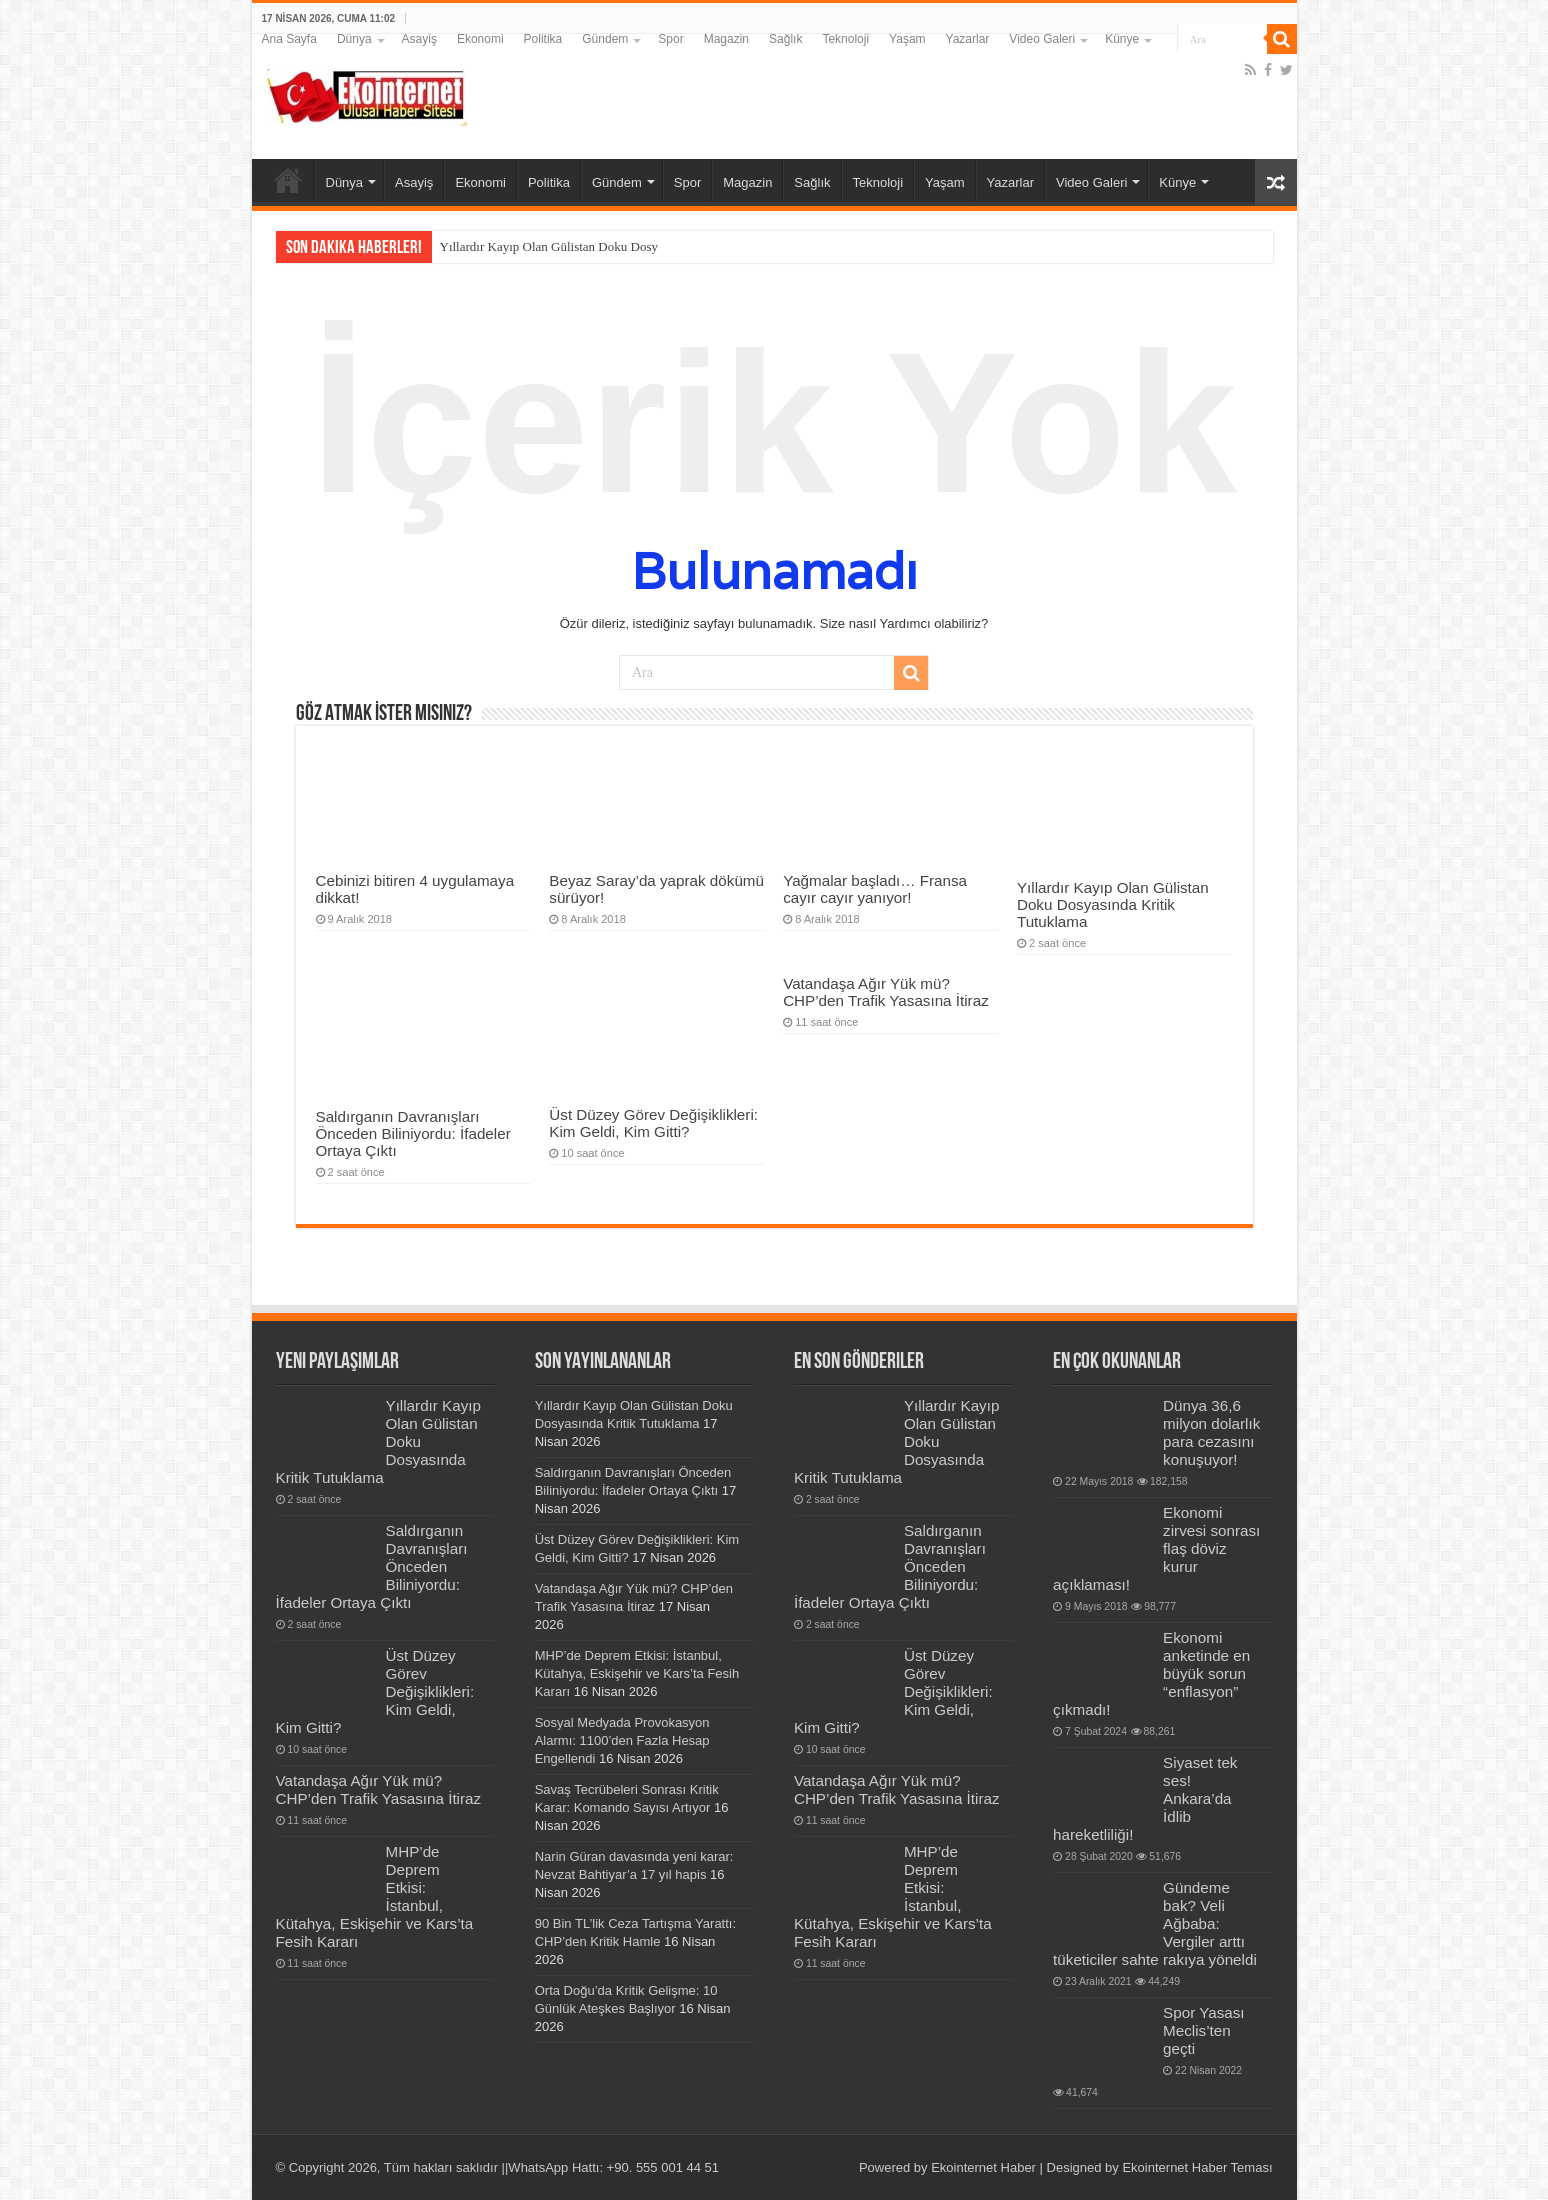 Image resolution: width=1548 pixels, height=2200 pixels. Describe the element at coordinates (413, 1133) in the screenshot. I see `Saldırganın Davranışları Önceden Biliniyordu: İfadeler Ortaya Çıktı` at that location.